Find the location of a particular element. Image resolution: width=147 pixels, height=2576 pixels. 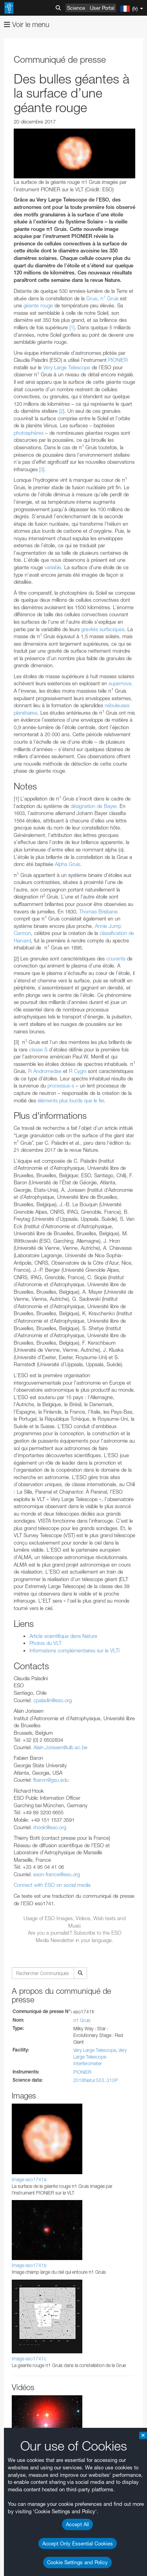

désignation de Bayer is located at coordinates (93, 806).